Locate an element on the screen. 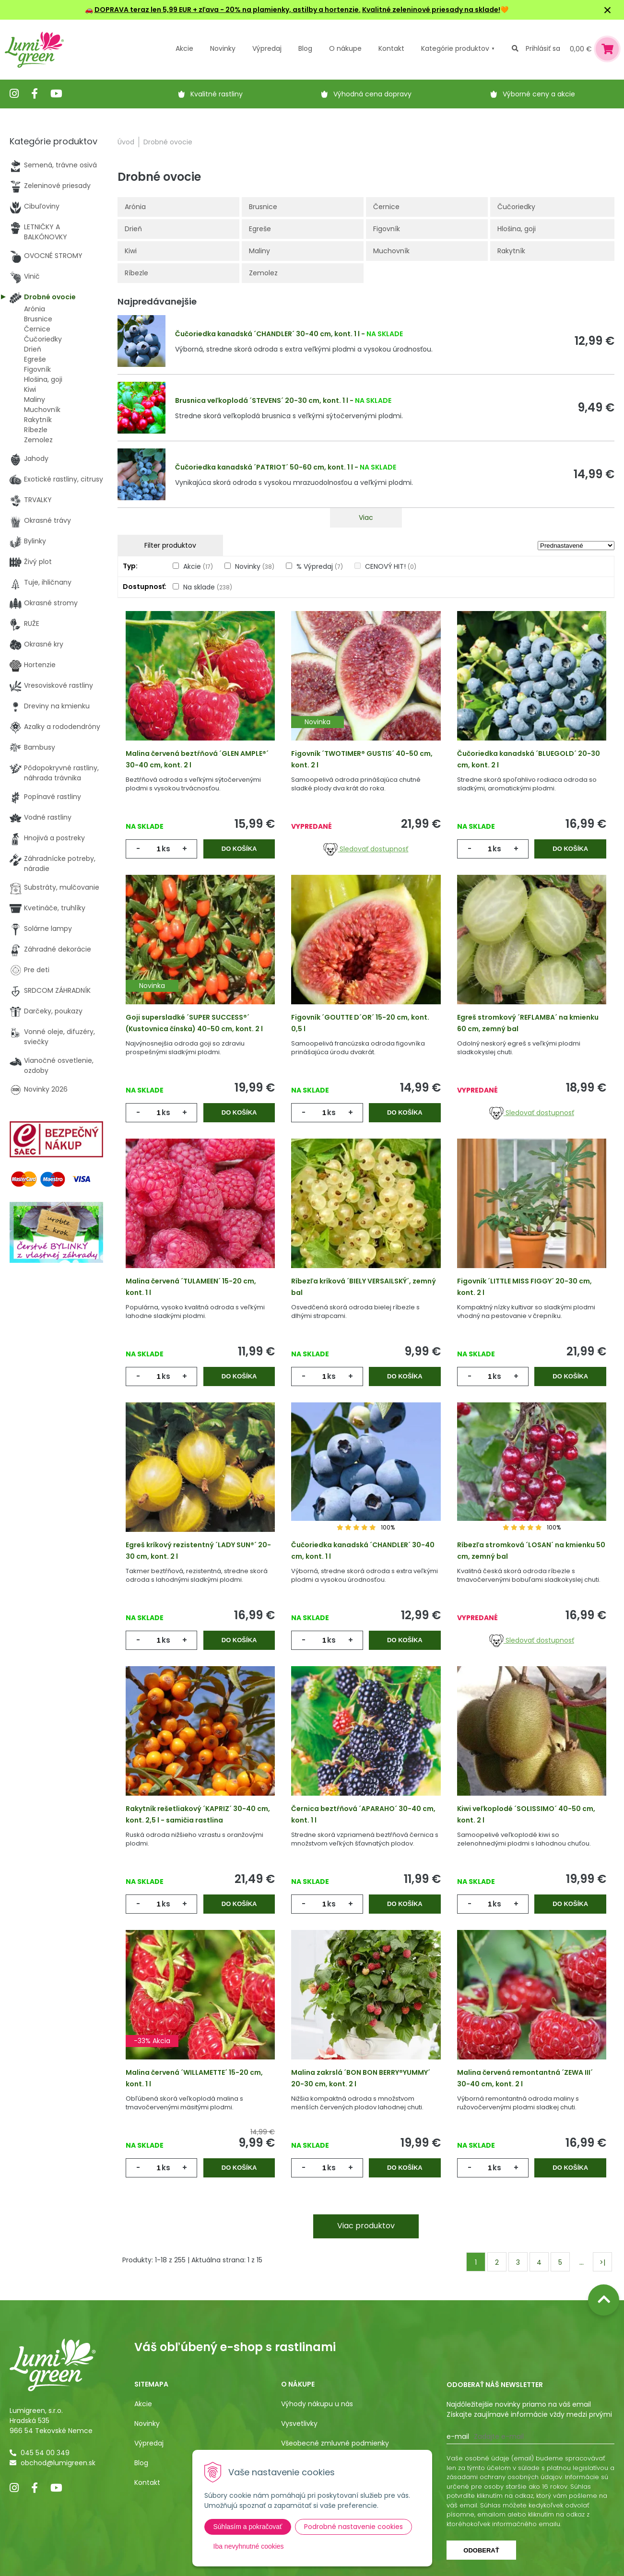 The image size is (624, 2576). 045 54 00 349 is located at coordinates (45, 2453).